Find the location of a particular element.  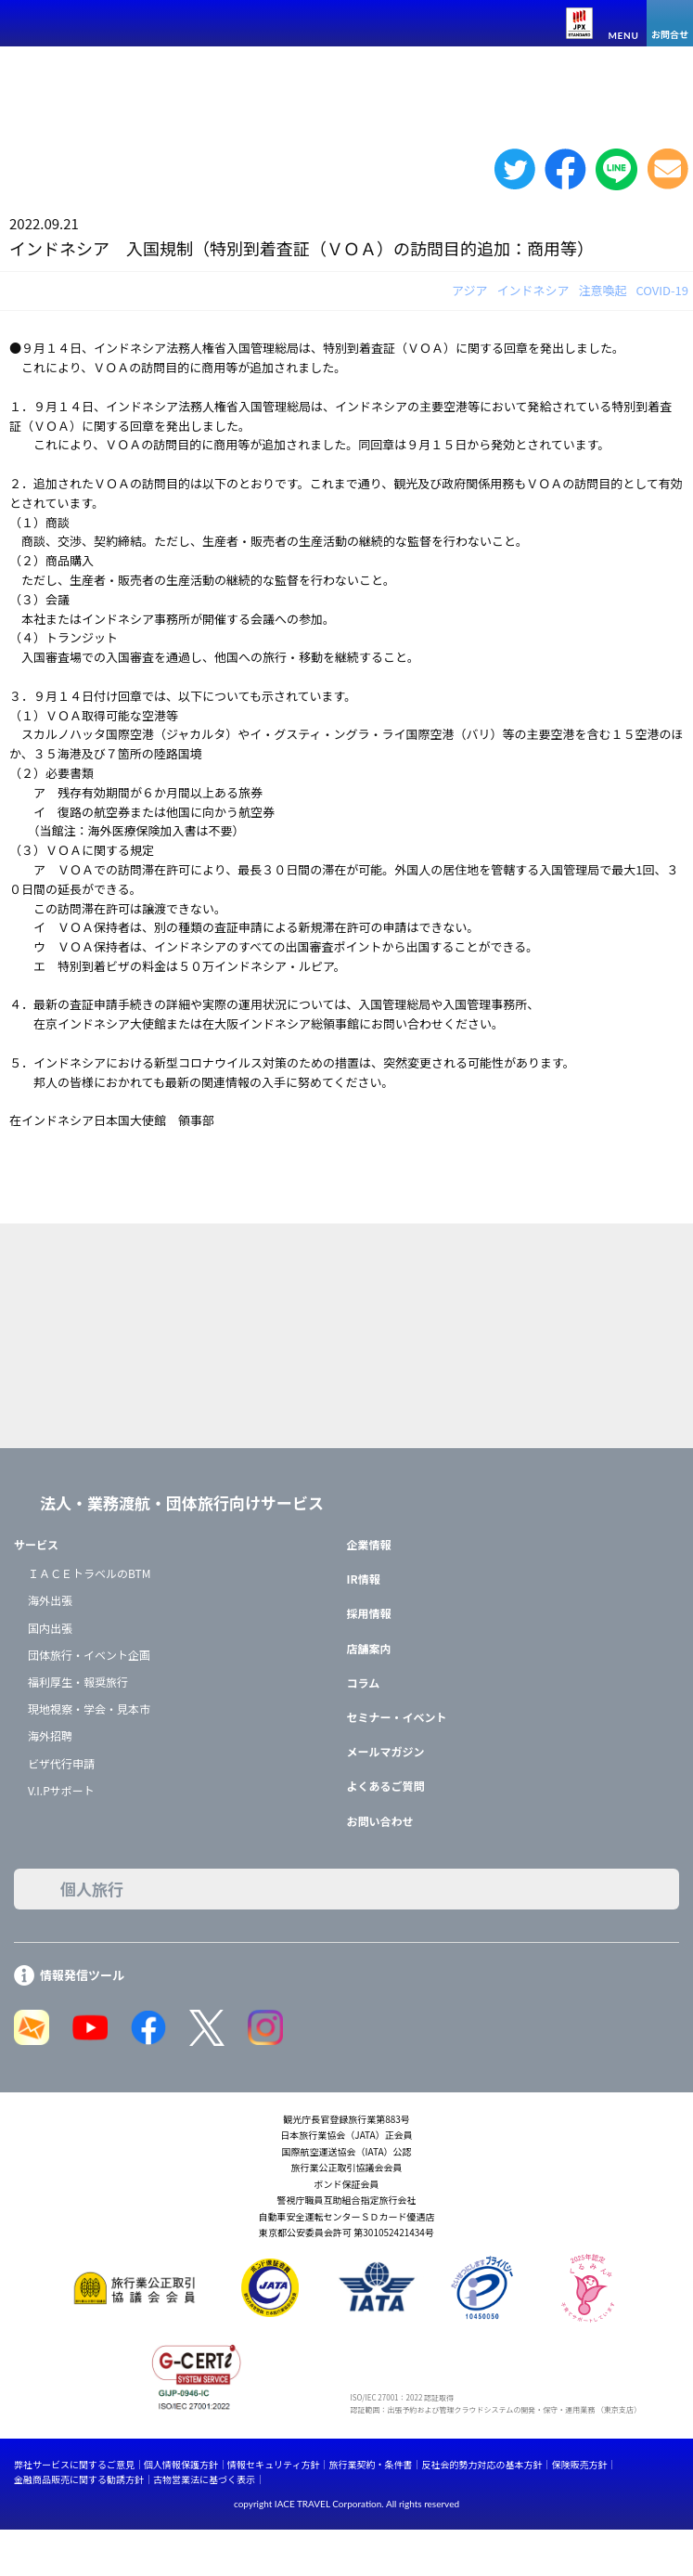

国内出張 is located at coordinates (50, 1628).